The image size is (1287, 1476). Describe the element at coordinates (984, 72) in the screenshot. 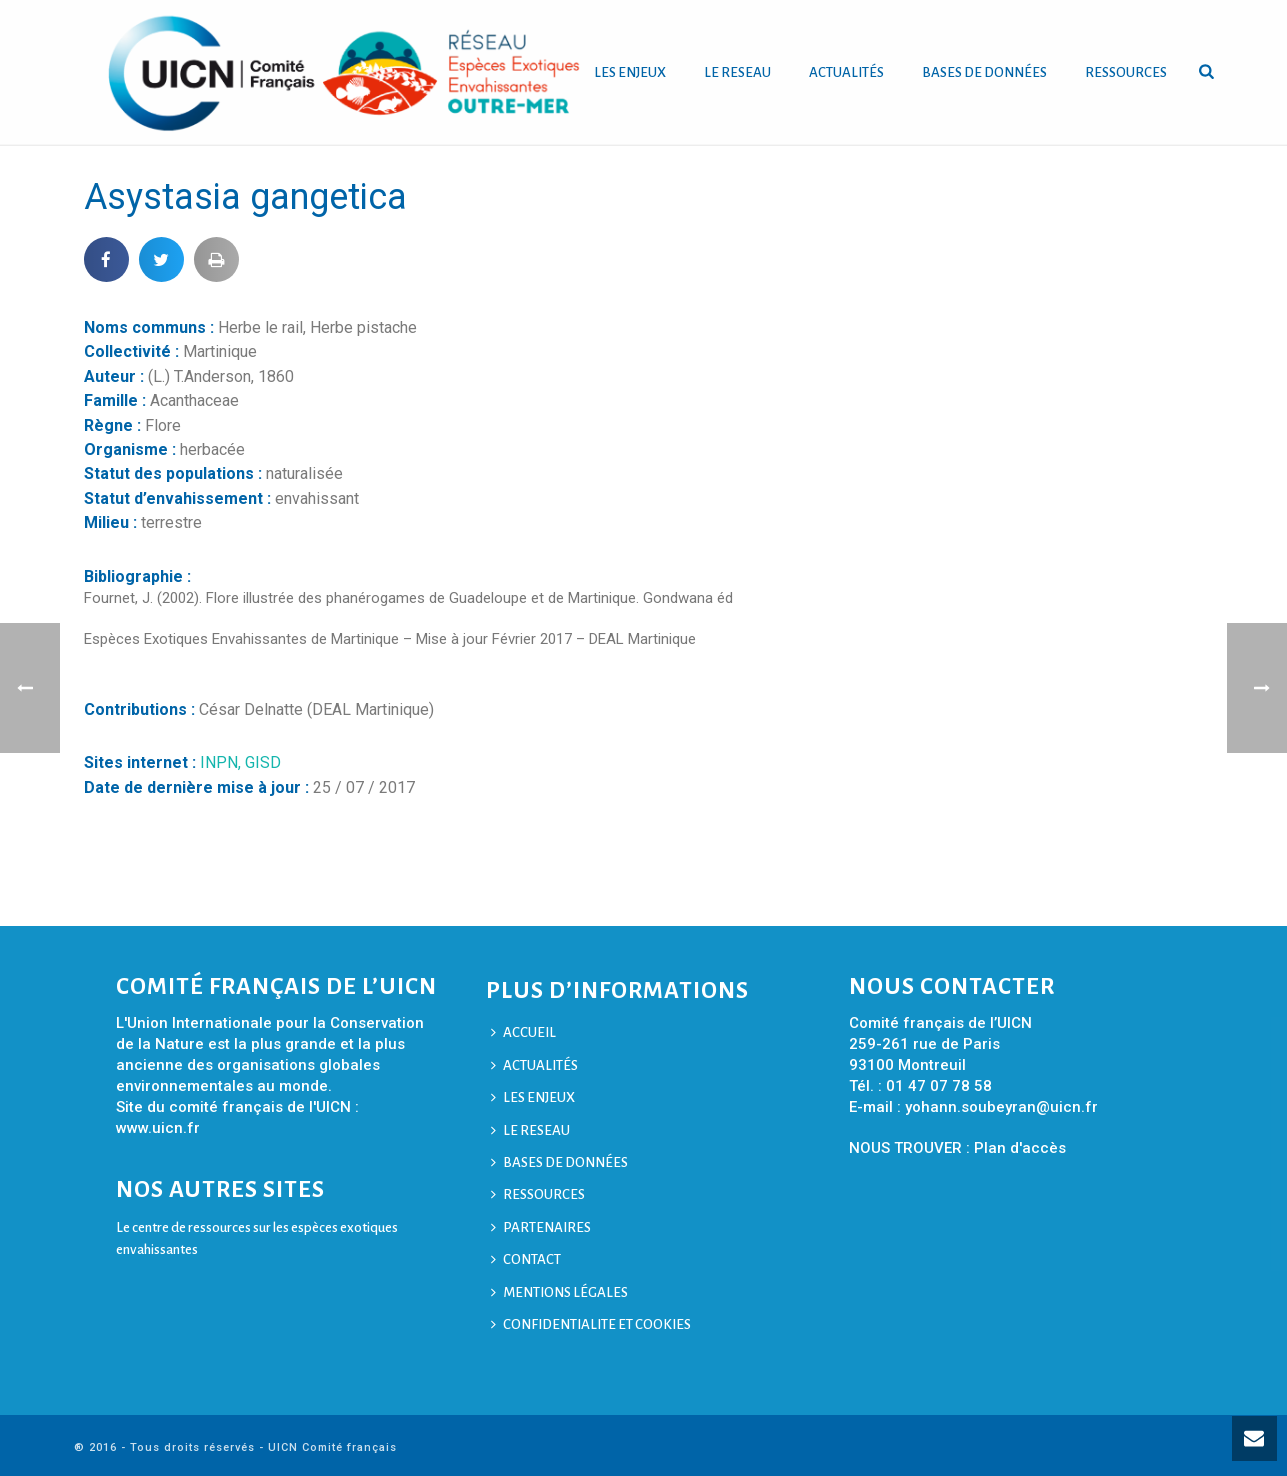

I see `BASES DE DONNÉES` at that location.